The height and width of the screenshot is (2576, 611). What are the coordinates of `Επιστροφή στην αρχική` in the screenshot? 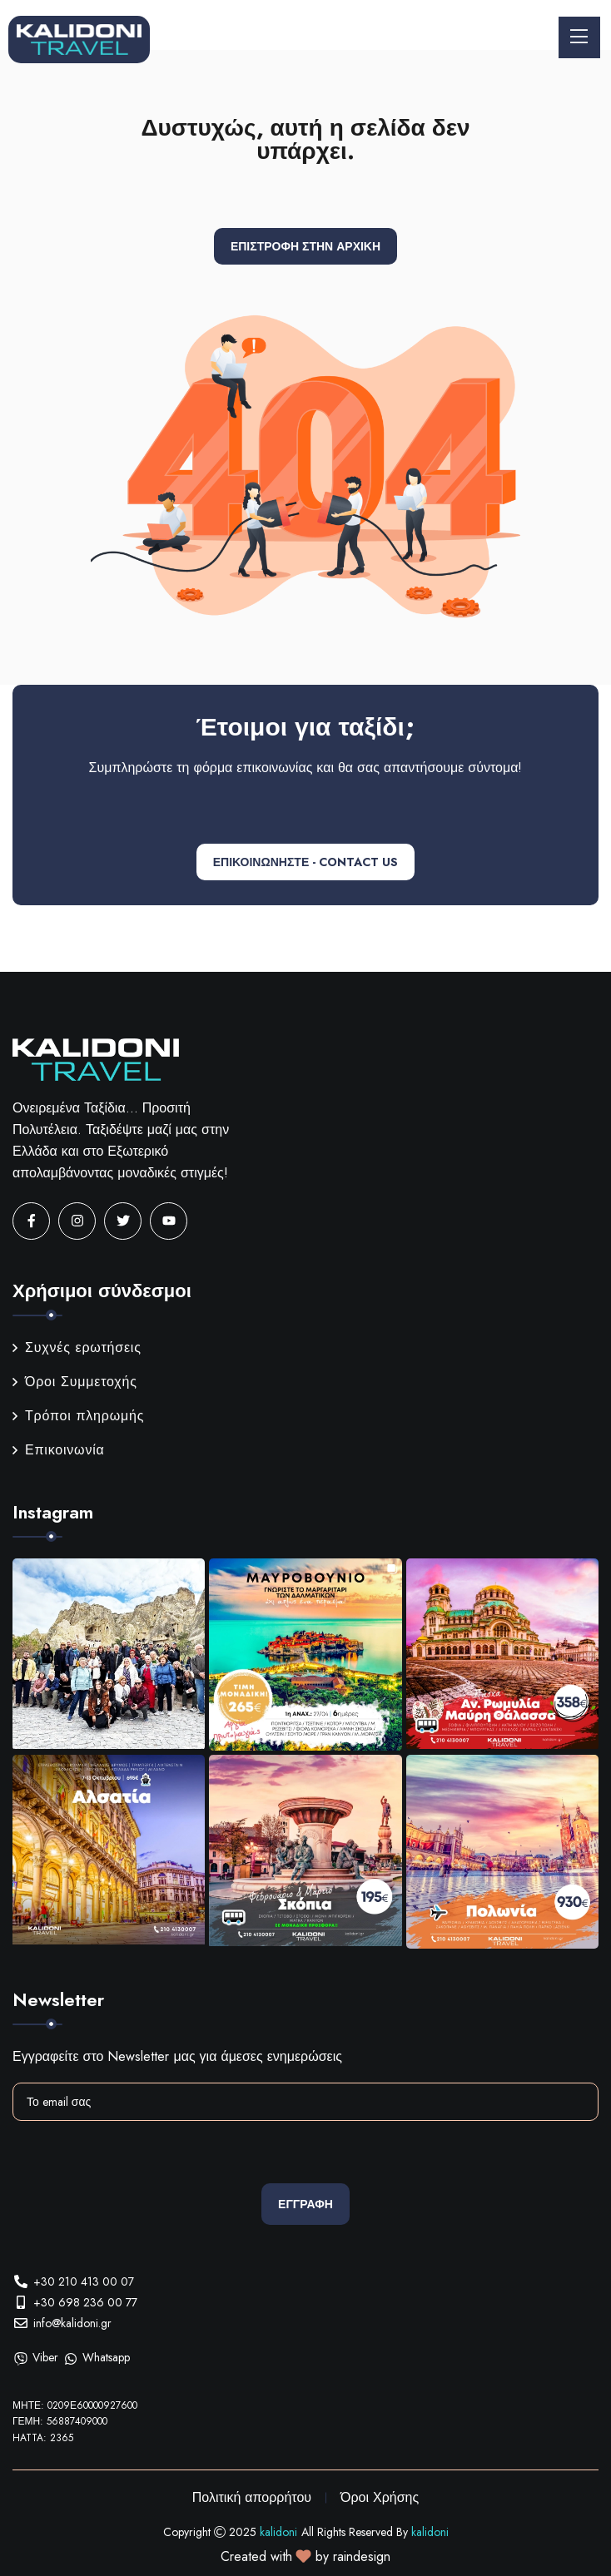 It's located at (305, 246).